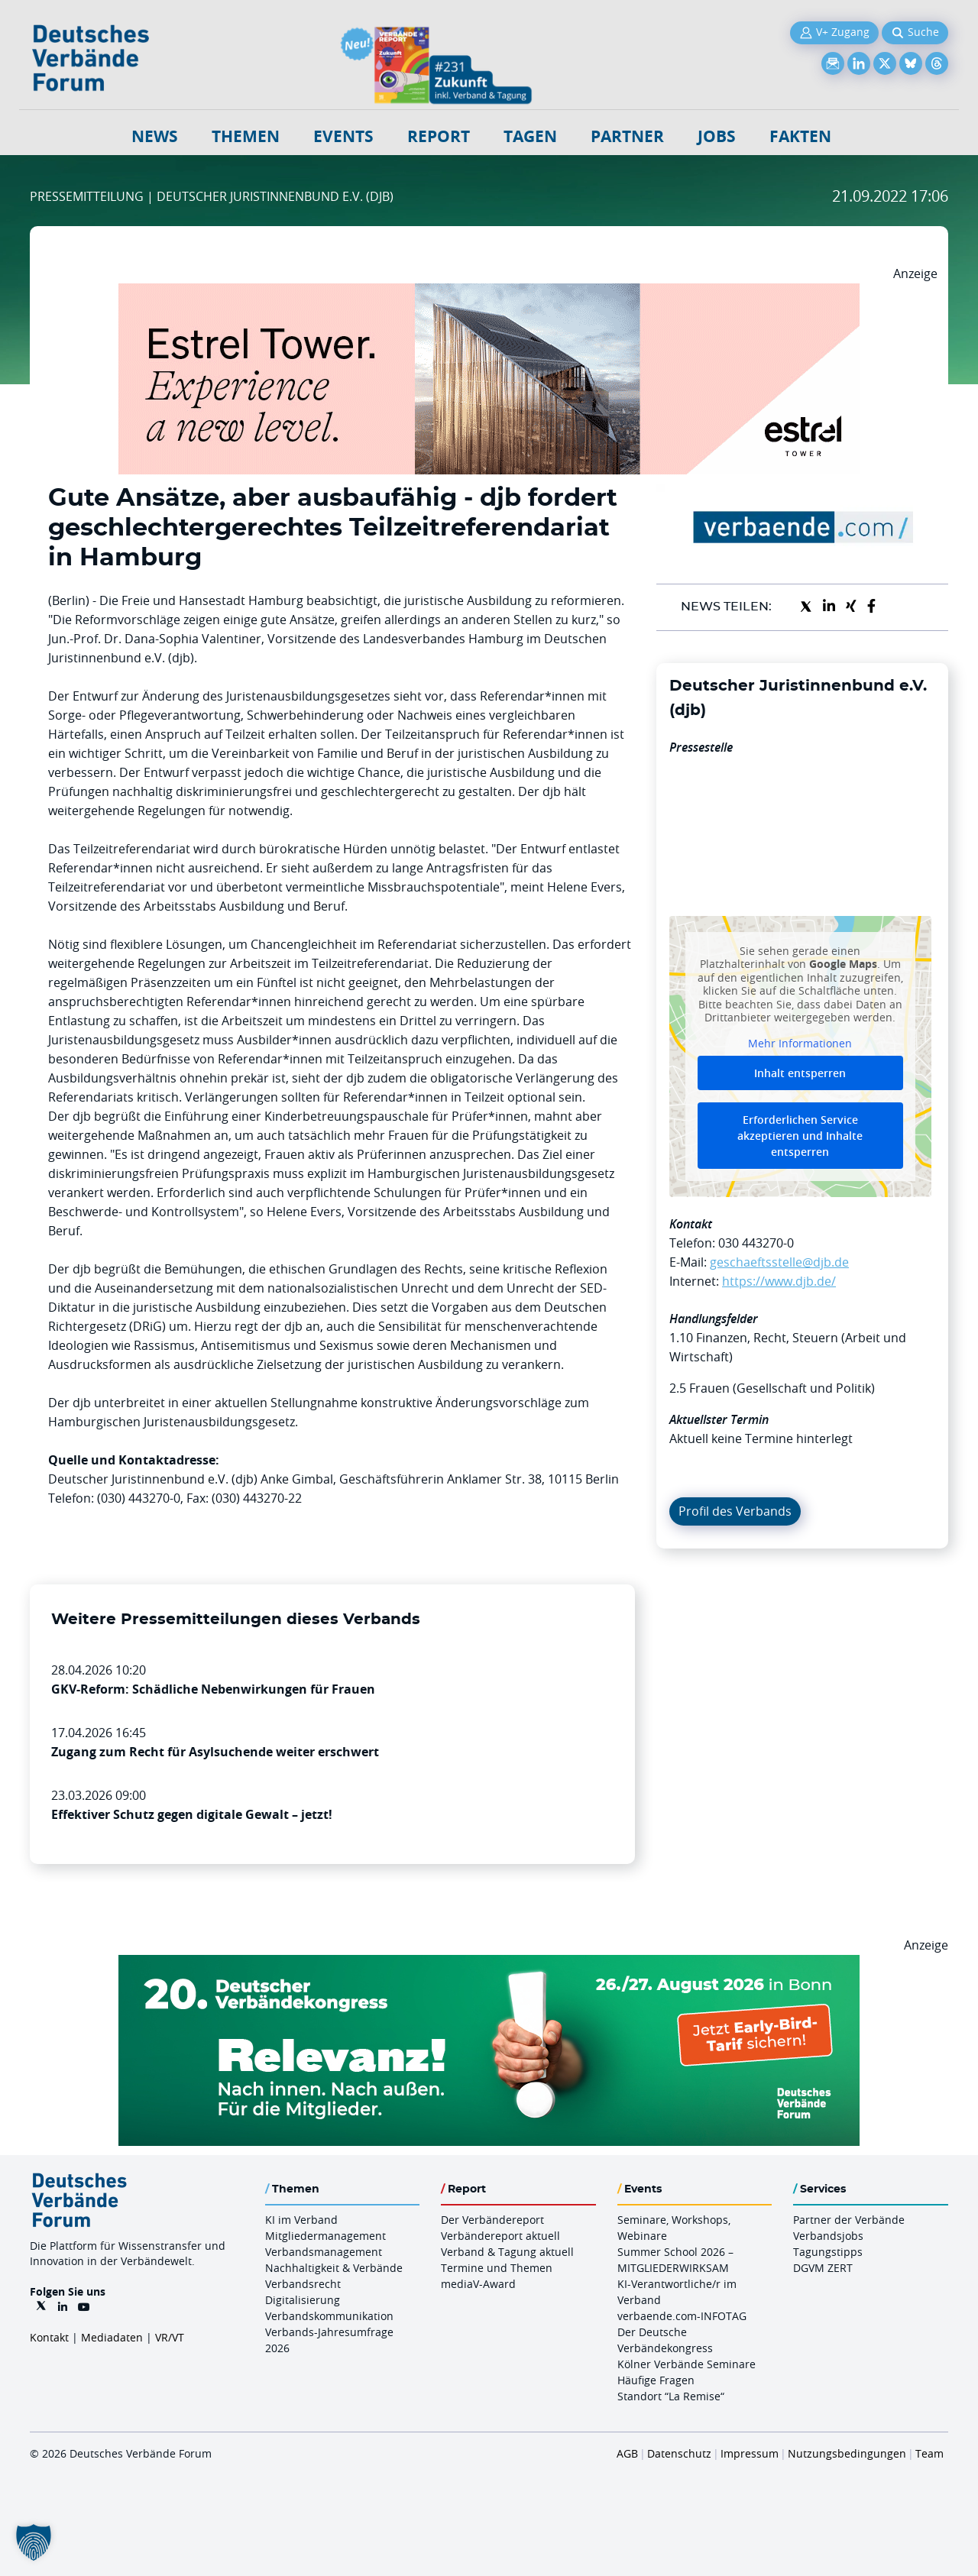 This screenshot has width=978, height=2576. Describe the element at coordinates (828, 2235) in the screenshot. I see `Verbandsjobs` at that location.